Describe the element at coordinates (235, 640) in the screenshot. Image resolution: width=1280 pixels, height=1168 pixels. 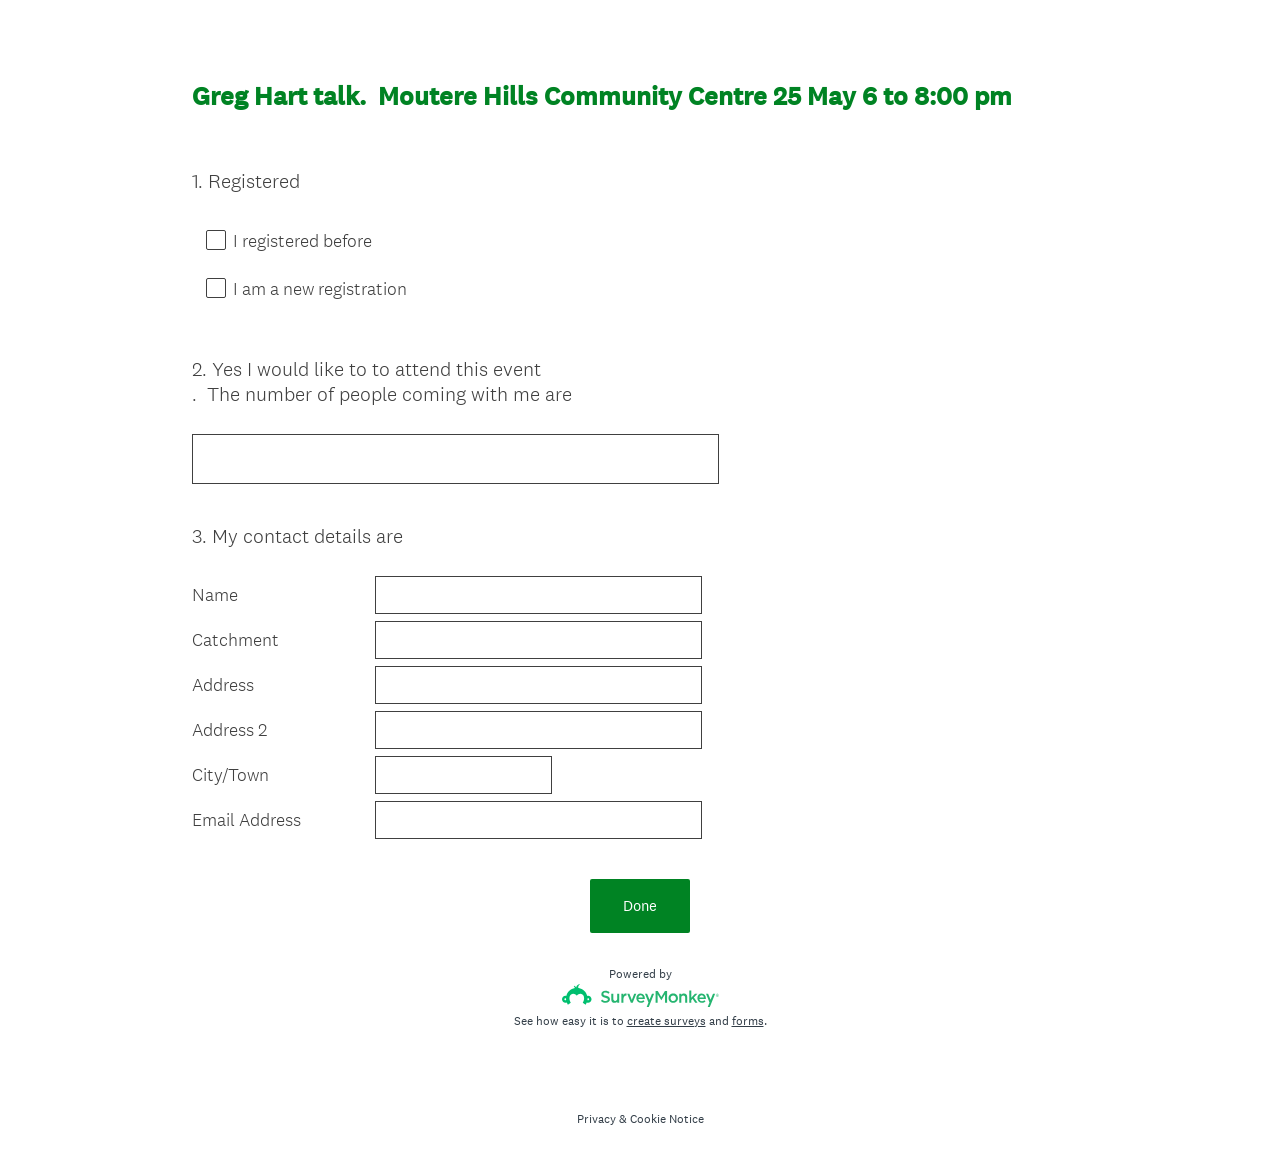
I see `Catchment` at that location.